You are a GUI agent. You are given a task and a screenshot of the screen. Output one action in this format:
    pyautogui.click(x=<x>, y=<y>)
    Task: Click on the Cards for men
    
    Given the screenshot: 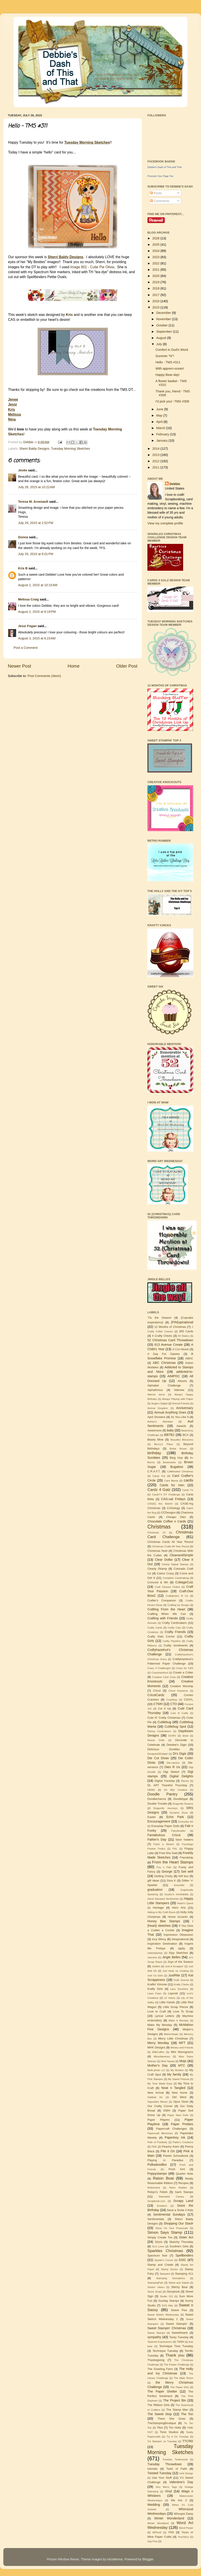 What is the action you would take?
    pyautogui.click(x=172, y=1485)
    